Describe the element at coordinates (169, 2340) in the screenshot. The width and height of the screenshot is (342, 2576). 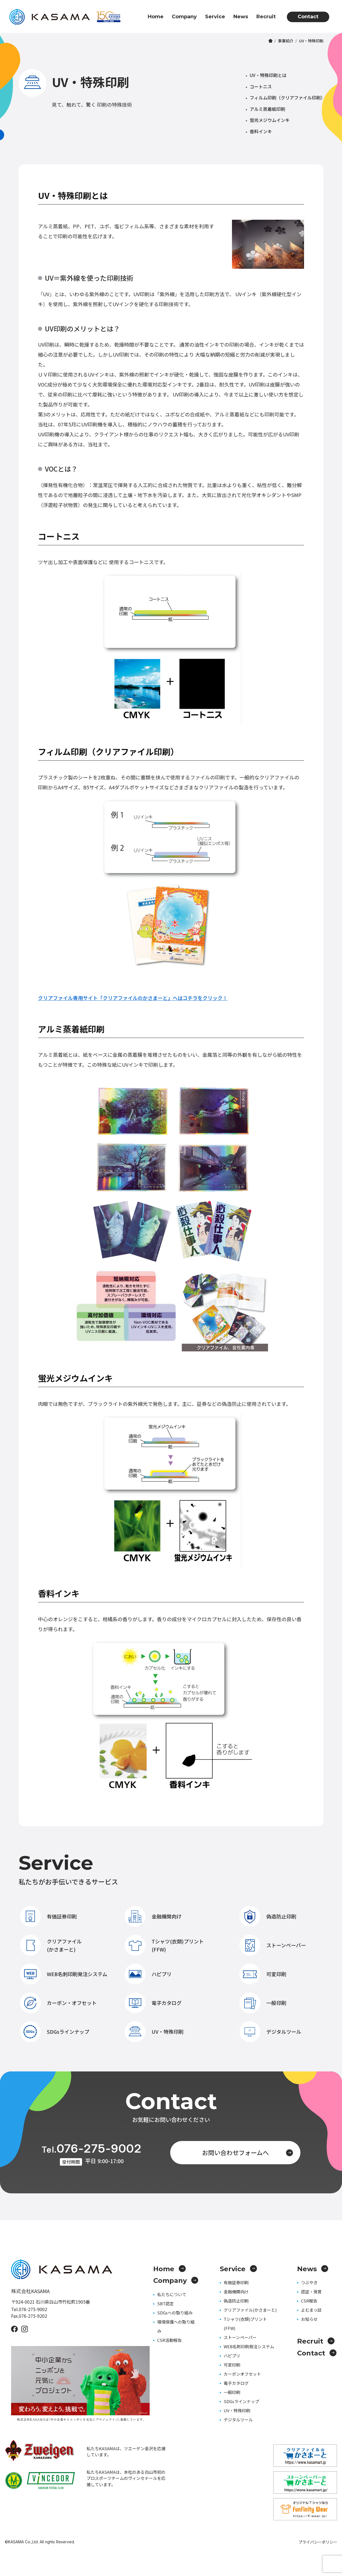
I see `CSR活動報告` at that location.